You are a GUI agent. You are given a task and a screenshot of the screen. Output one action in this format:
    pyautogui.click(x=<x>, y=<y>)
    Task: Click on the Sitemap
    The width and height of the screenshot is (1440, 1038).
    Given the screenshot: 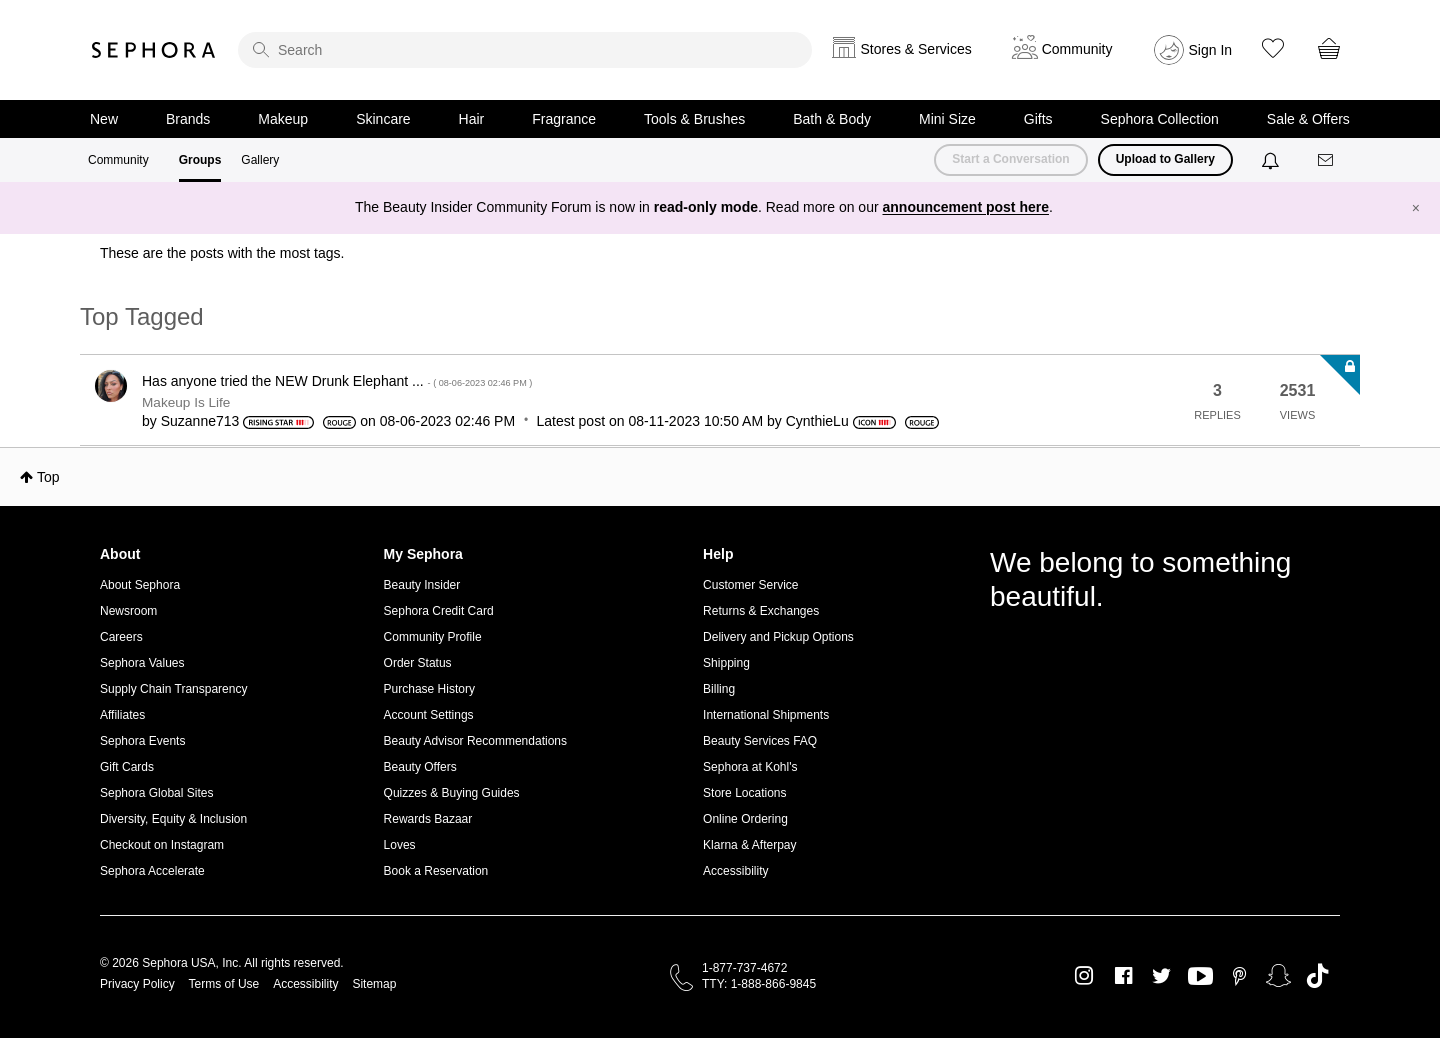 What is the action you would take?
    pyautogui.click(x=374, y=984)
    